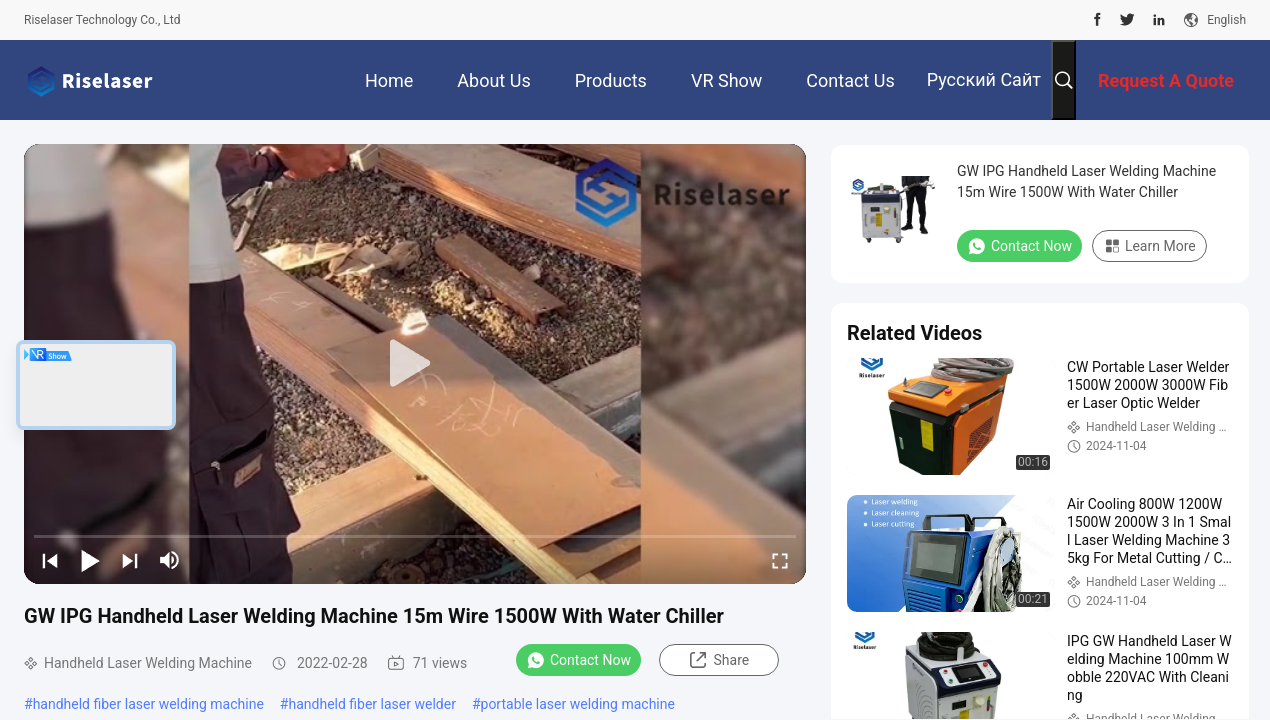 The height and width of the screenshot is (720, 1270). What do you see at coordinates (148, 704) in the screenshot?
I see `handheld fiber laser welding machine` at bounding box center [148, 704].